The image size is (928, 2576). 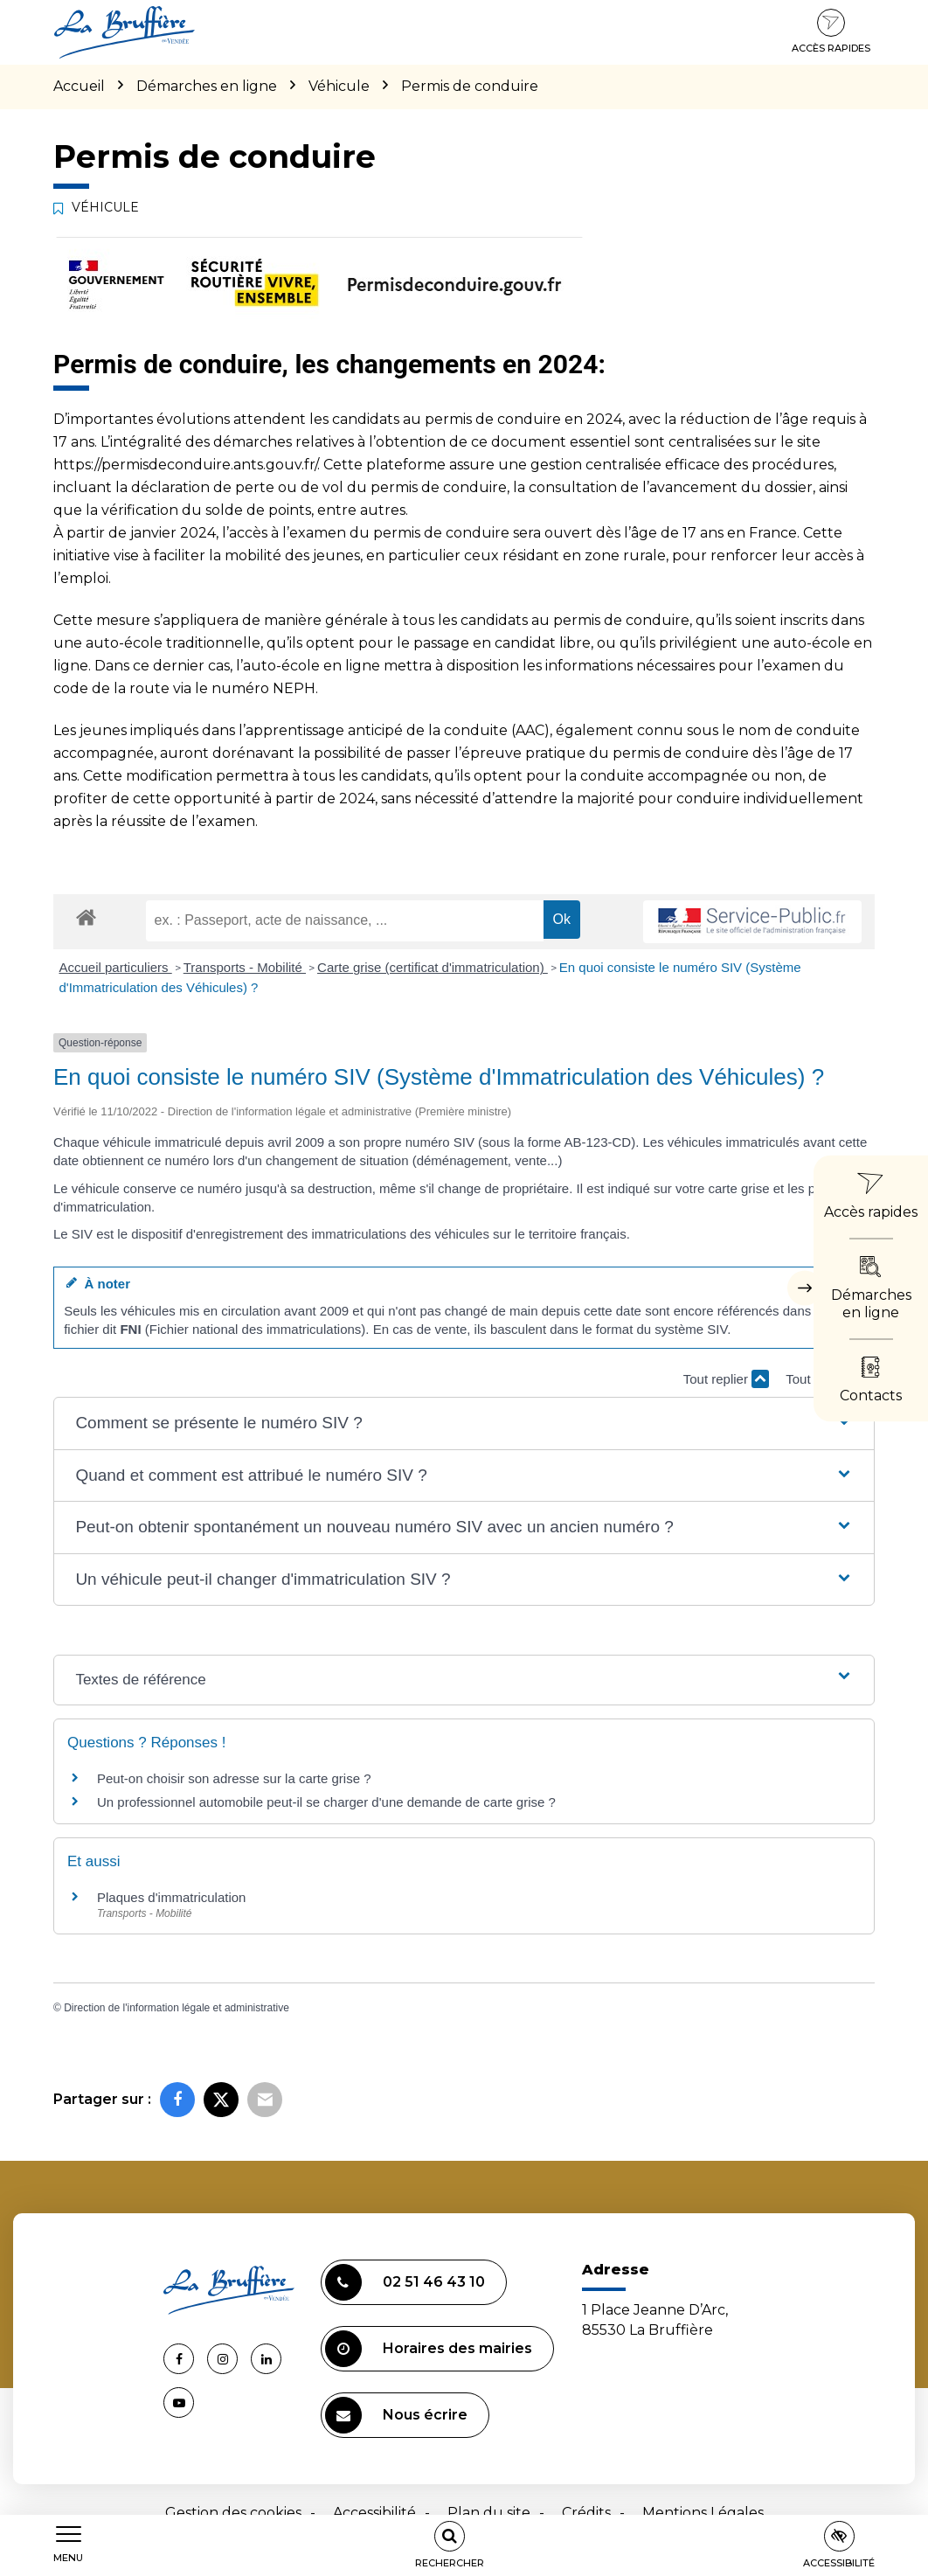 What do you see at coordinates (176, 2008) in the screenshot?
I see `Direction de l'information légale et administrative` at bounding box center [176, 2008].